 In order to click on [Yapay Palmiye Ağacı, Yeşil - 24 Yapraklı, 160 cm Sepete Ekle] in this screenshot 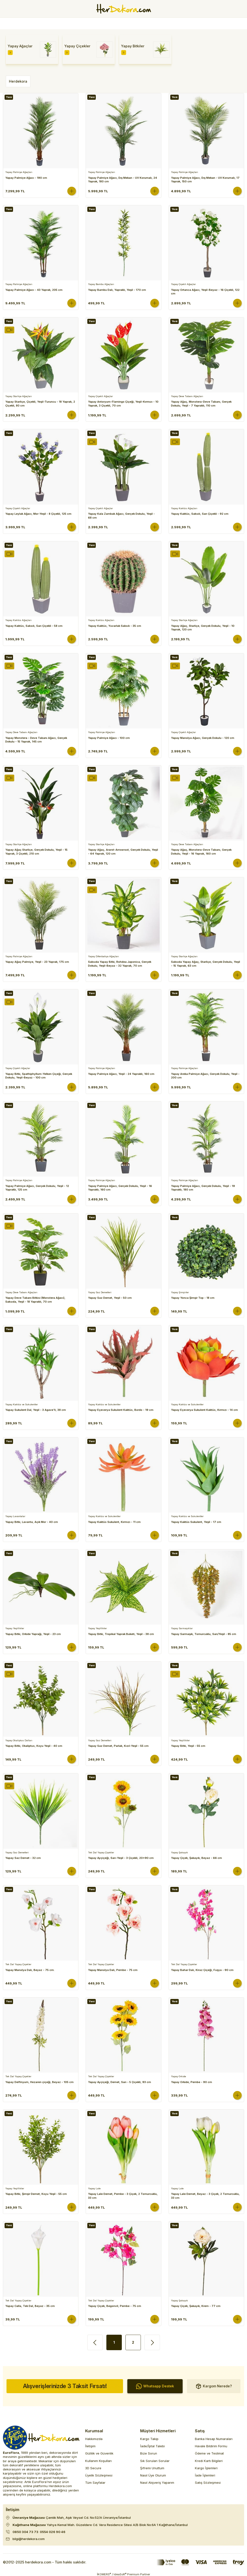, I will do `click(154, 1087)`.